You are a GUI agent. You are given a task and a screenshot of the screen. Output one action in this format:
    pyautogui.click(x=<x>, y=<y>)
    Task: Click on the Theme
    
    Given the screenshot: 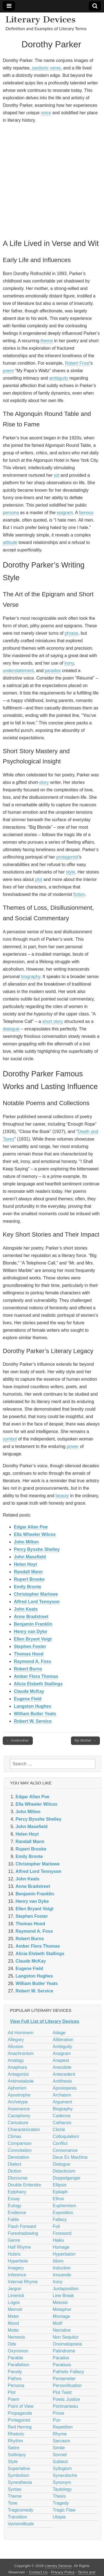 What is the action you would take?
    pyautogui.click(x=15, y=2496)
    